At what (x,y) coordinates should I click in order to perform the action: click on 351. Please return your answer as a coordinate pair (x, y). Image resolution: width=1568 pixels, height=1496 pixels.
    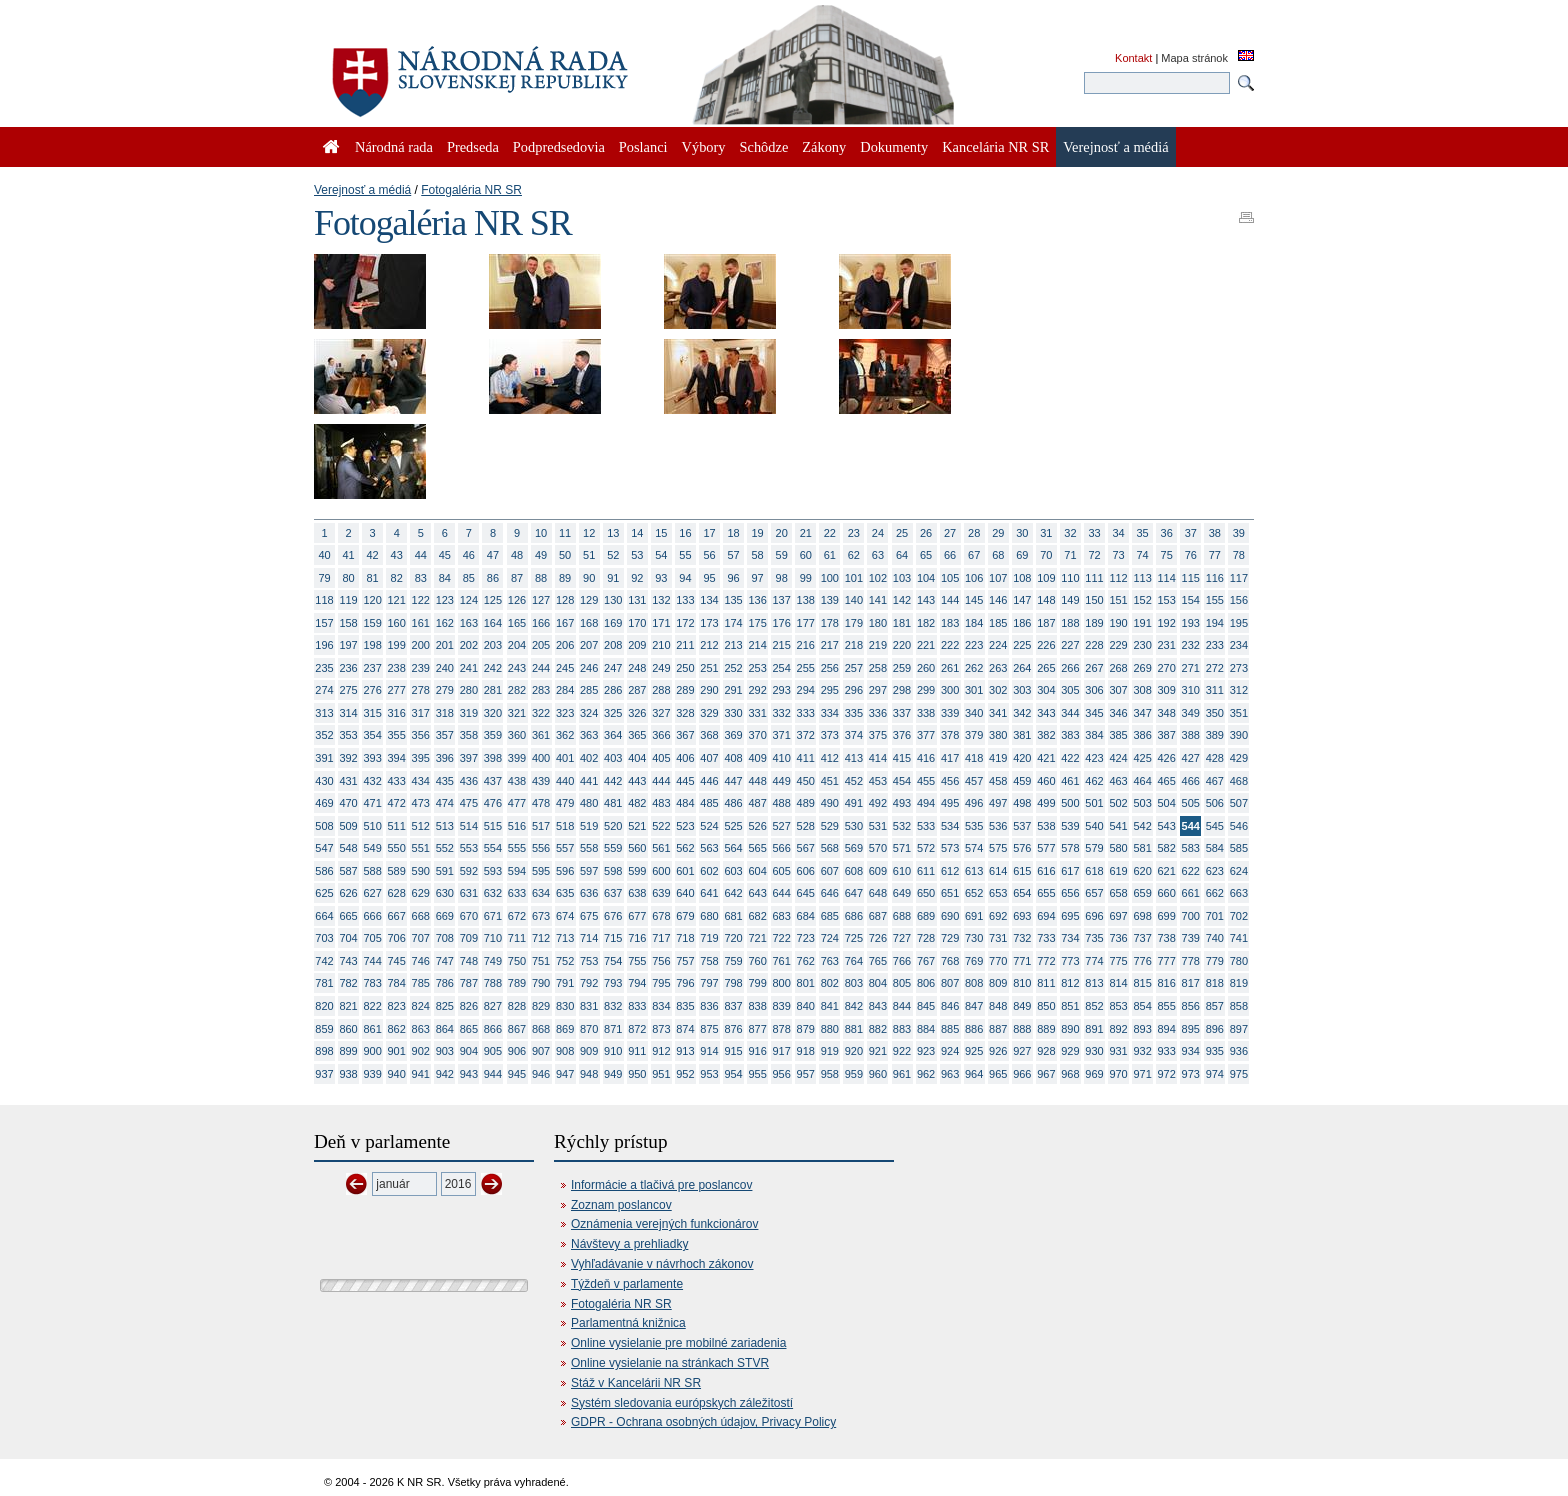
    Looking at the image, I should click on (1239, 713).